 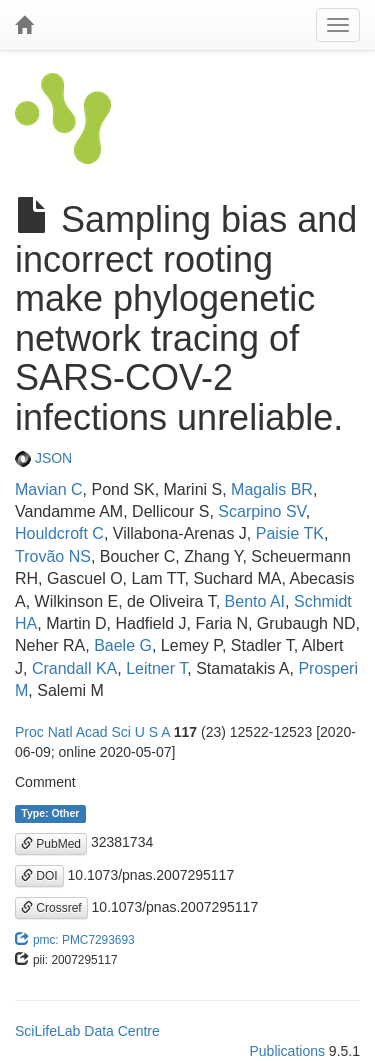 What do you see at coordinates (156, 668) in the screenshot?
I see `Leitner T` at bounding box center [156, 668].